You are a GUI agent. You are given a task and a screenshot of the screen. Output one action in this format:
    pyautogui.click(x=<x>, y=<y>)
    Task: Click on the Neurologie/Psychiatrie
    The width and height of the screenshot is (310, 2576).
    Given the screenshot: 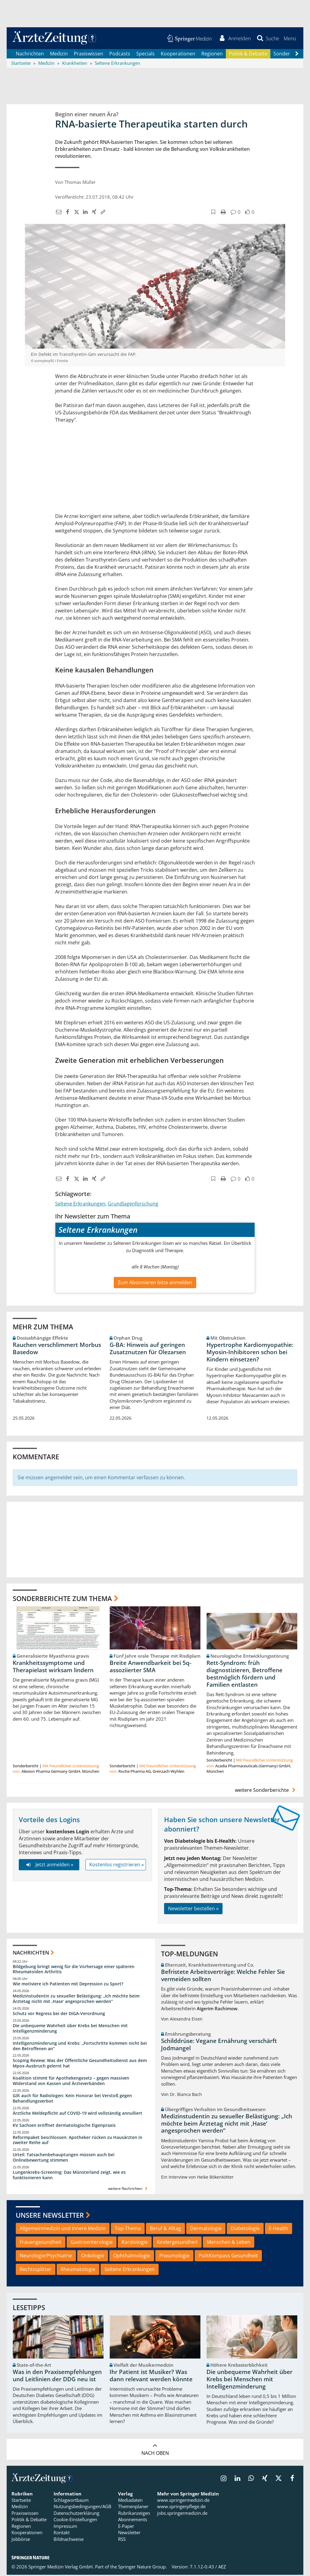 What is the action you would take?
    pyautogui.click(x=46, y=2256)
    